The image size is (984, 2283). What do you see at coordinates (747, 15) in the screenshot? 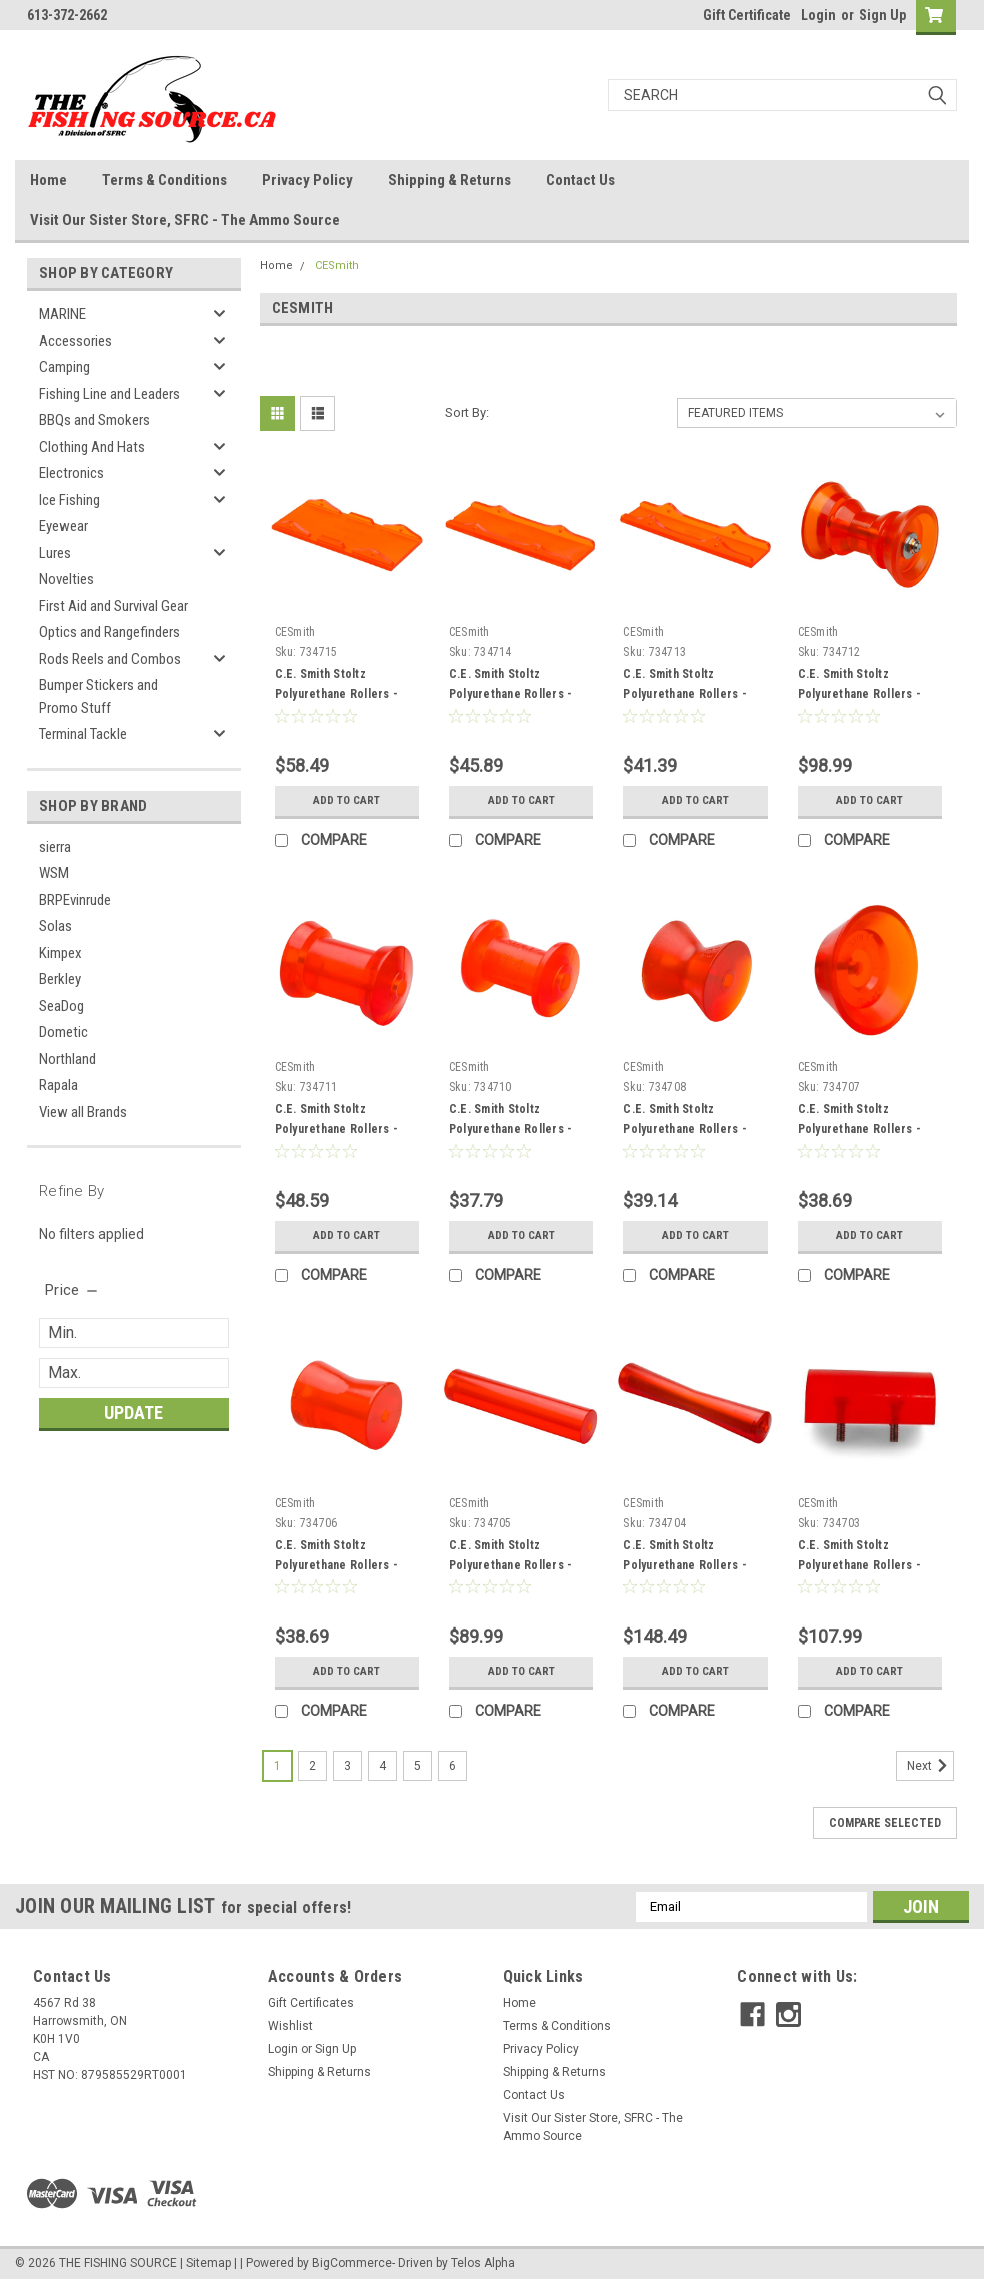
I see `Gift Certificate` at bounding box center [747, 15].